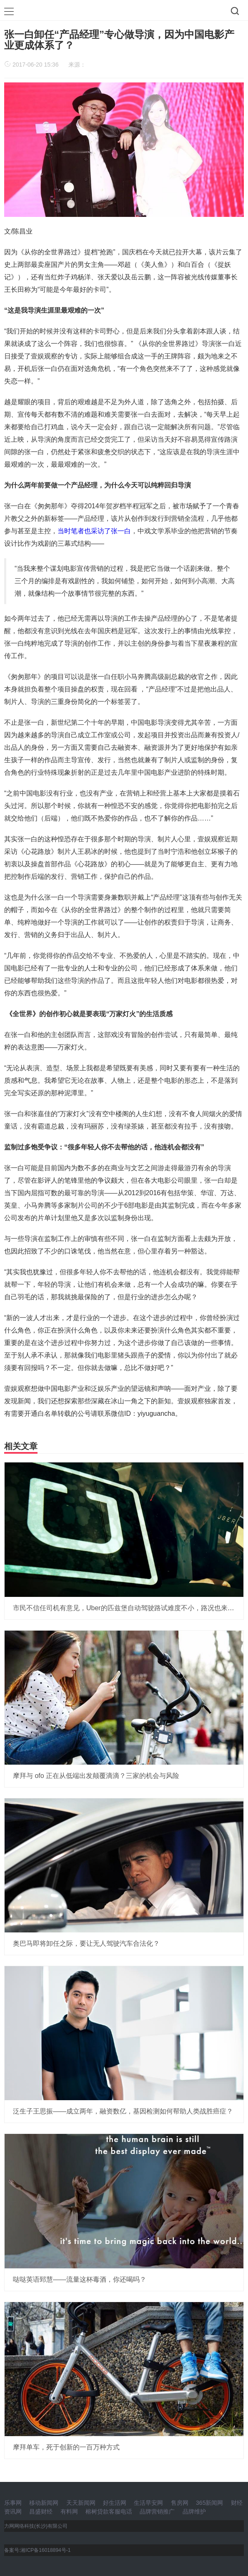 This screenshot has width=248, height=2576. Describe the element at coordinates (179, 2502) in the screenshot. I see `售房网` at that location.